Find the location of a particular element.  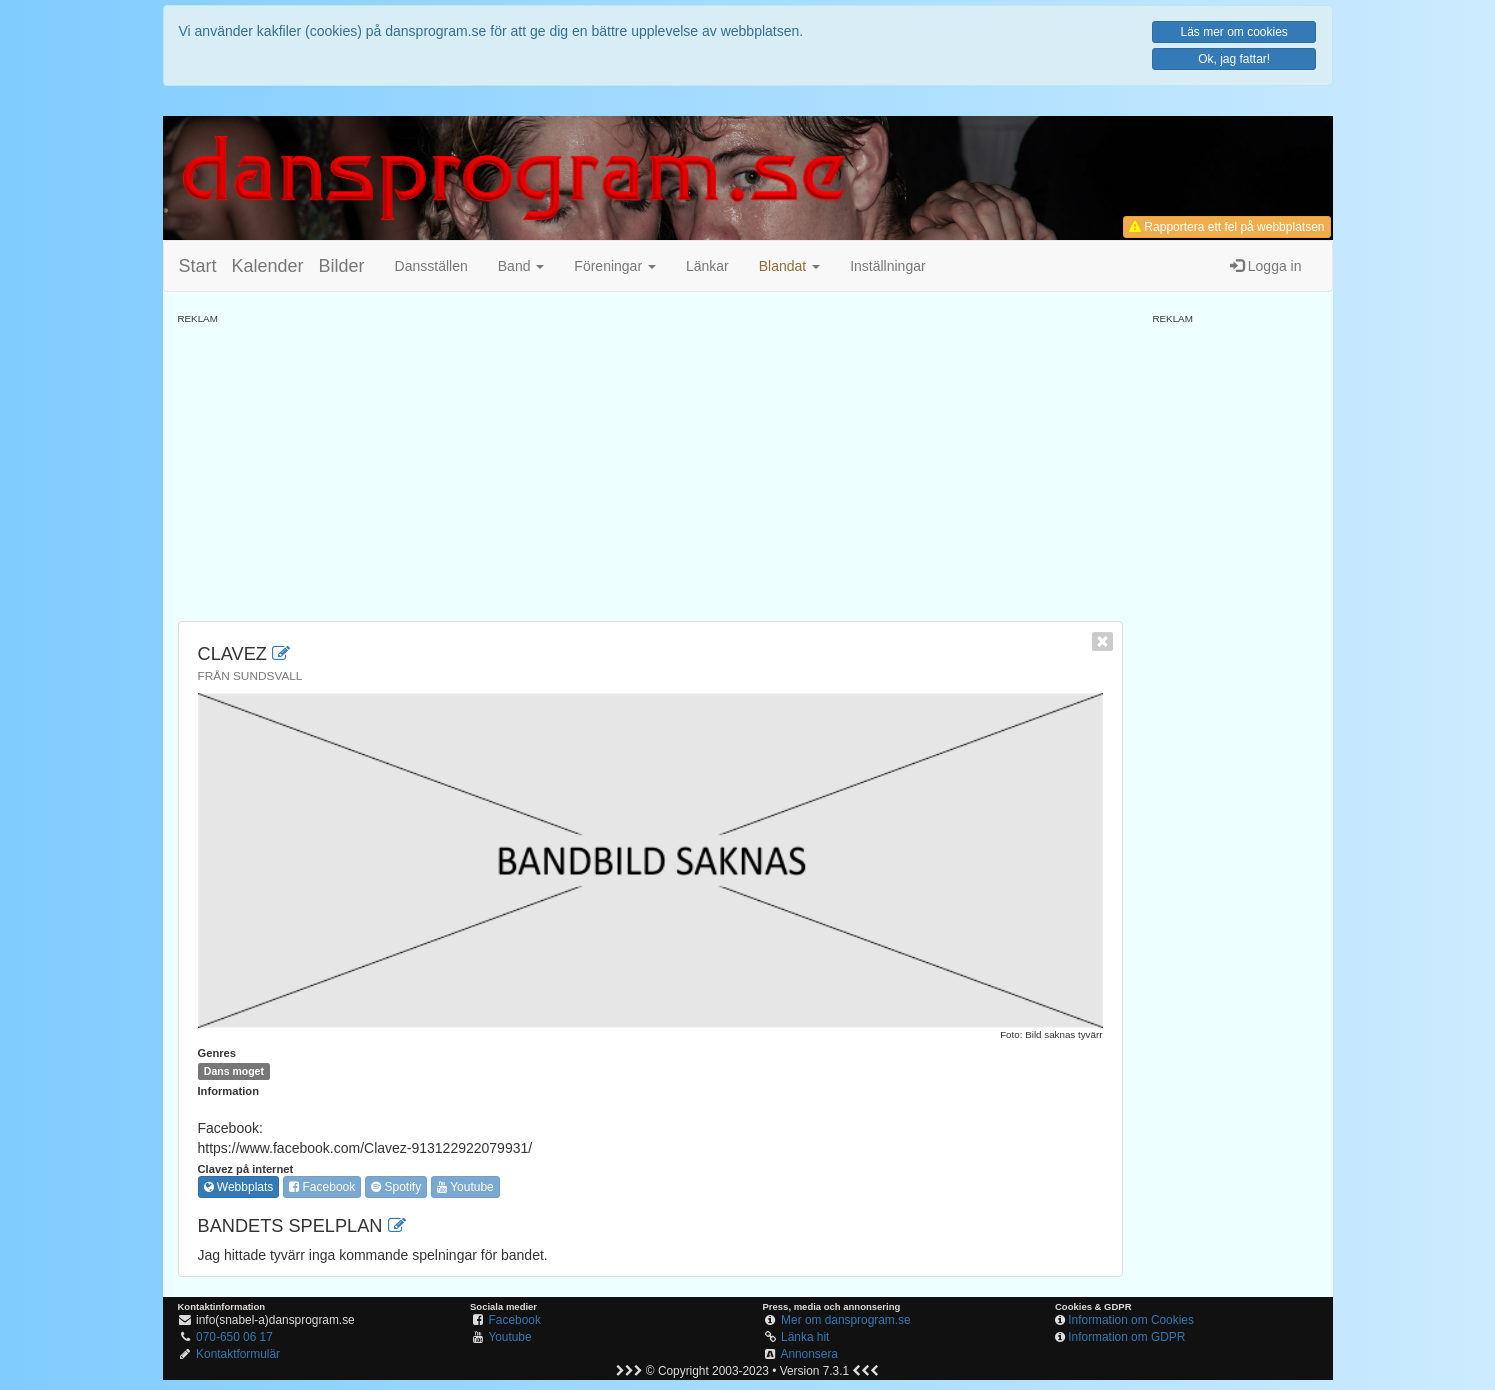

Kalender is located at coordinates (268, 266).